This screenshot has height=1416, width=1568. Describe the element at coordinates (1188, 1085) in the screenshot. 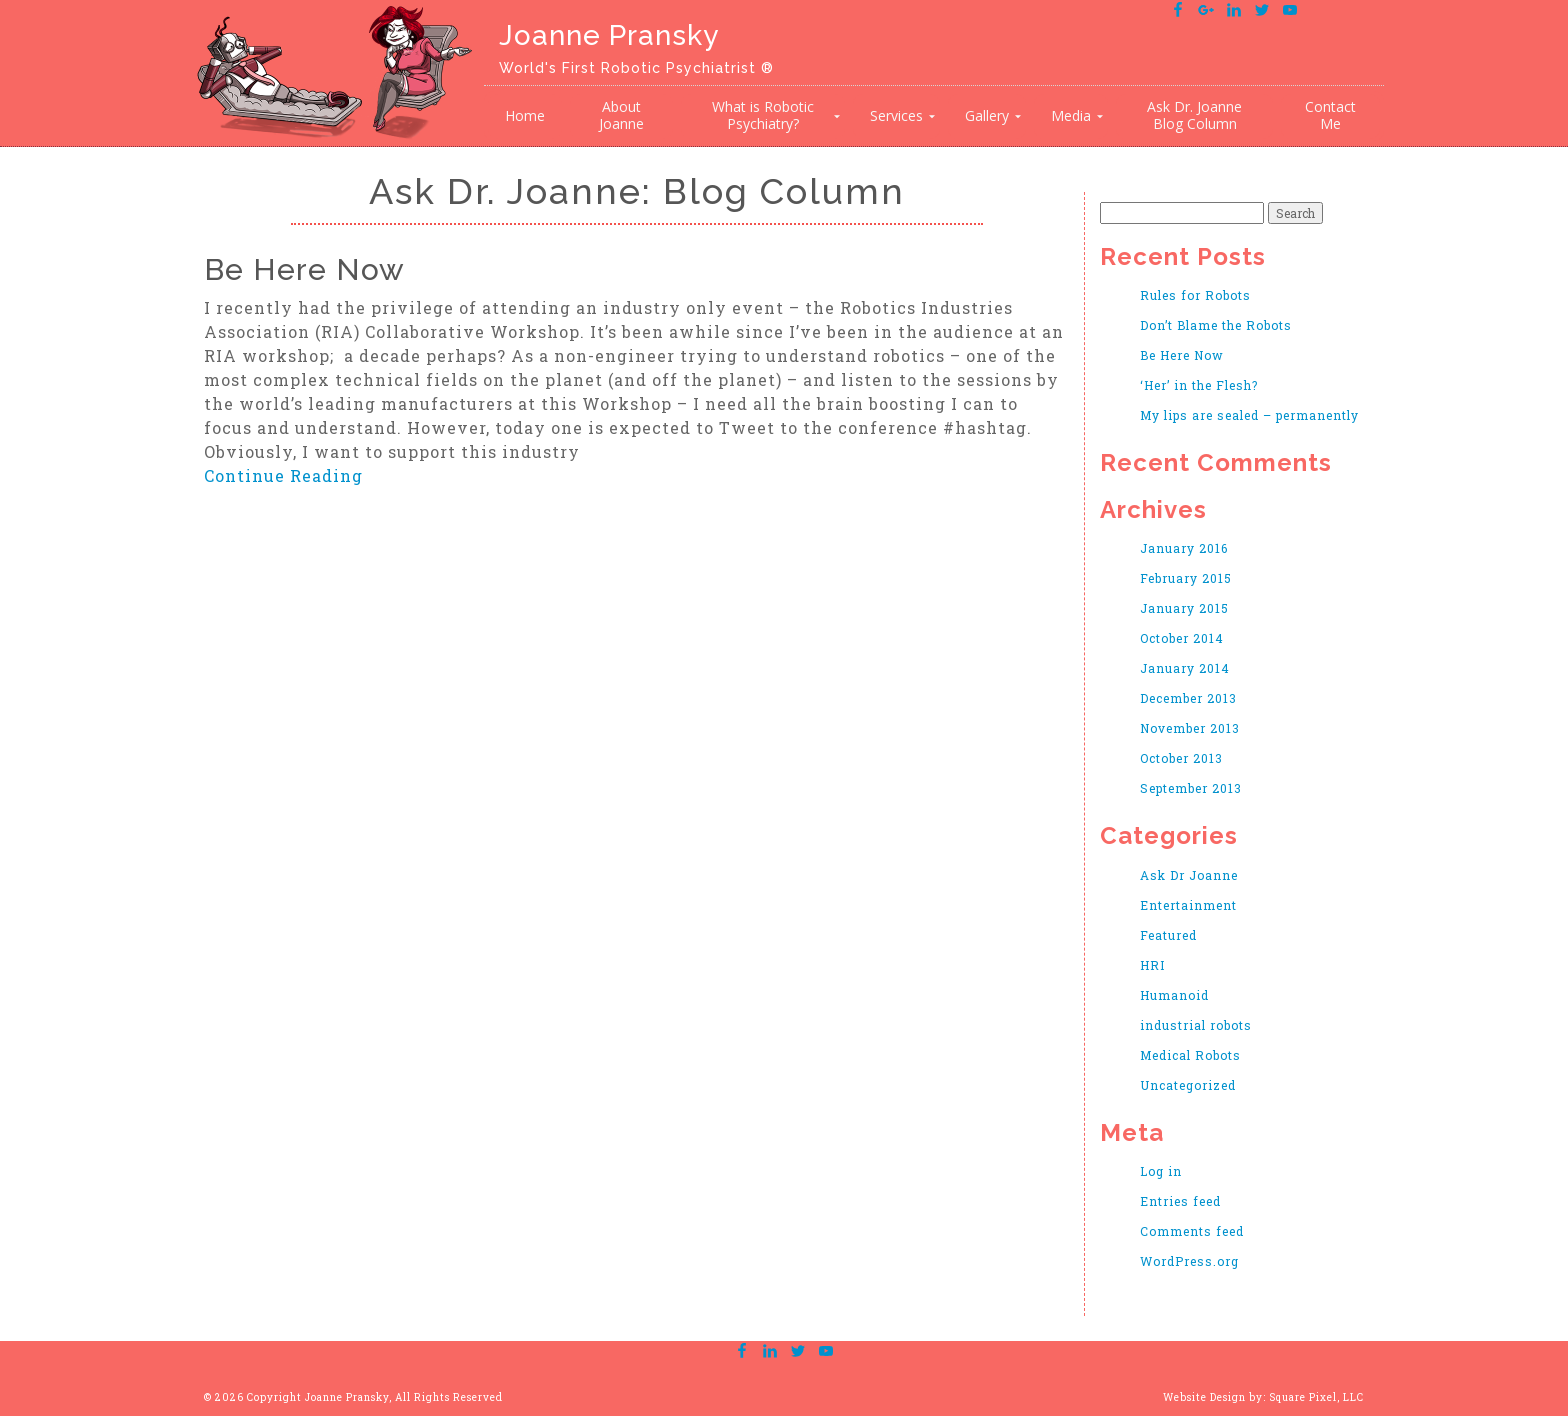

I see `Uncategorized` at that location.